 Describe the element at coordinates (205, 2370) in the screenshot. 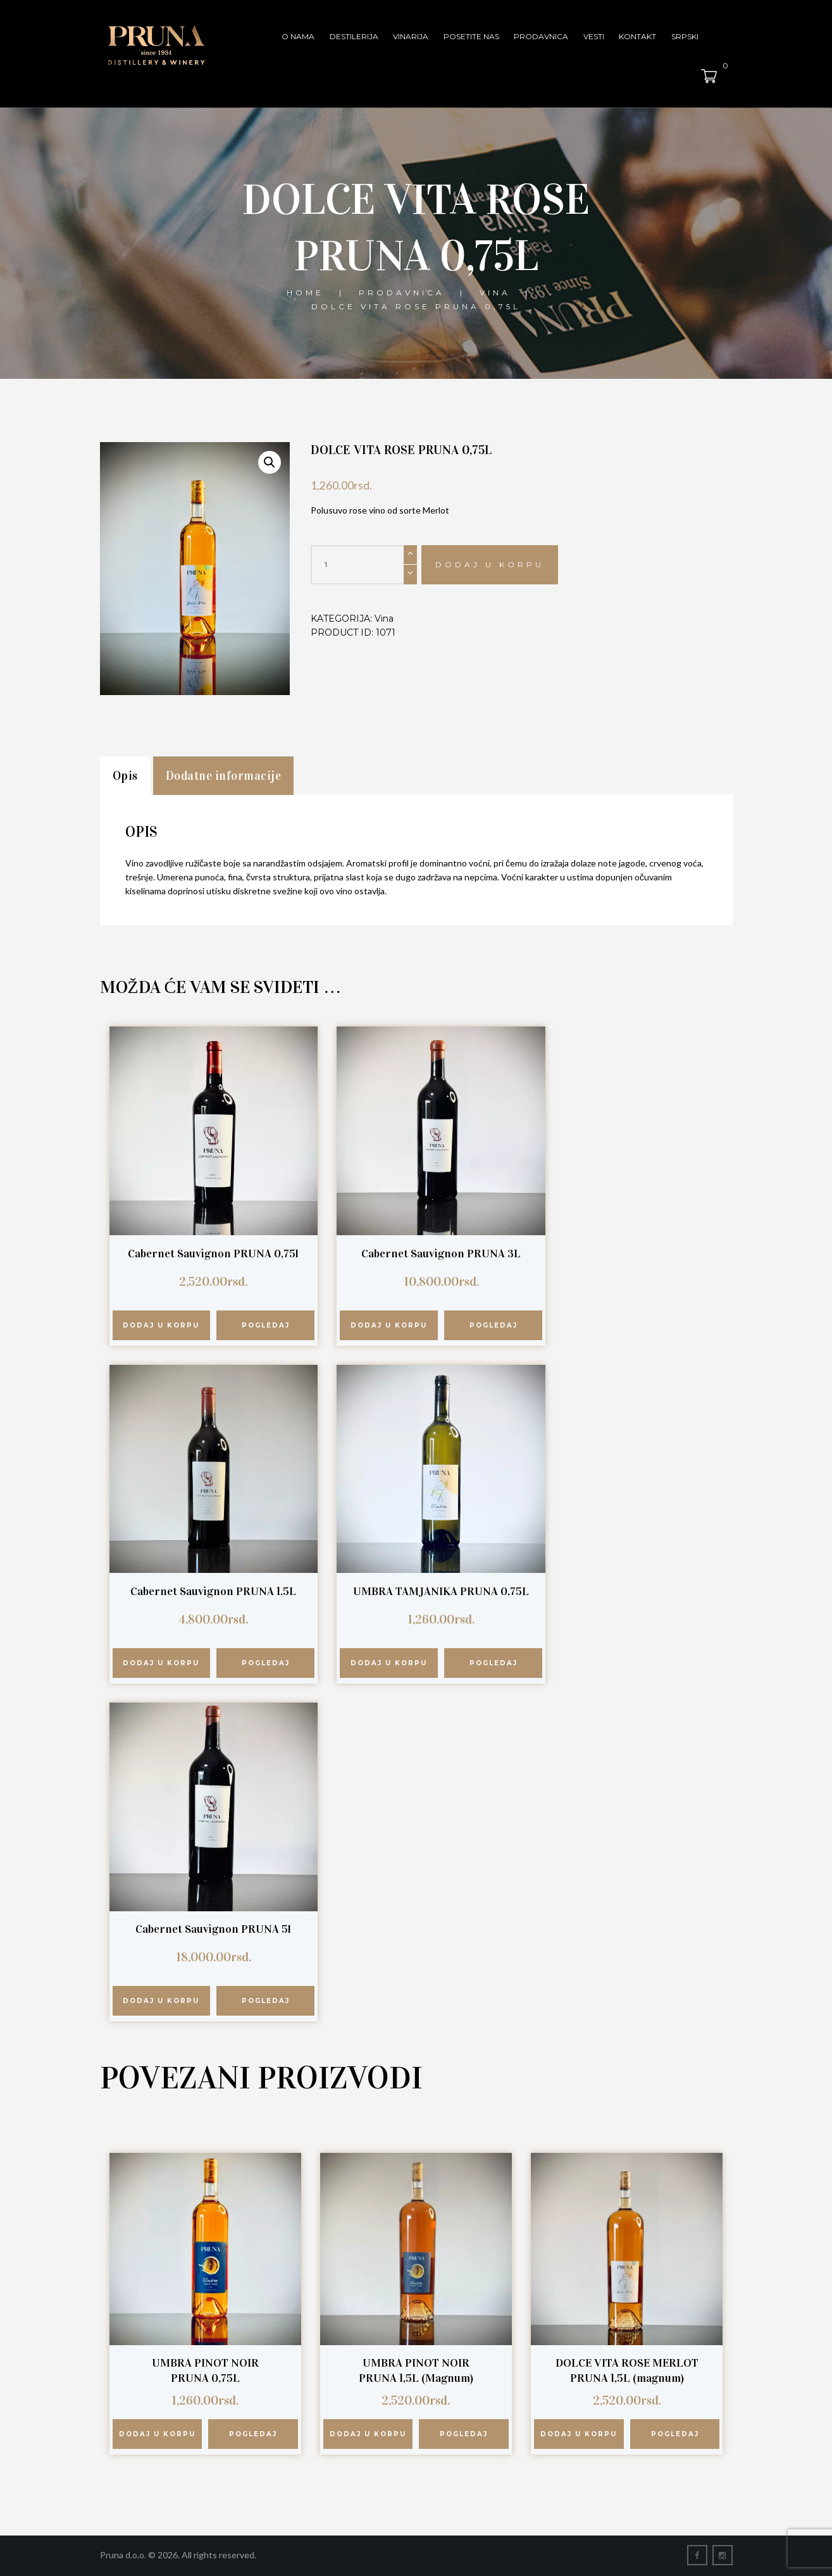

I see `UMBRA PINOT NOIR PRUNA 0,75L` at that location.